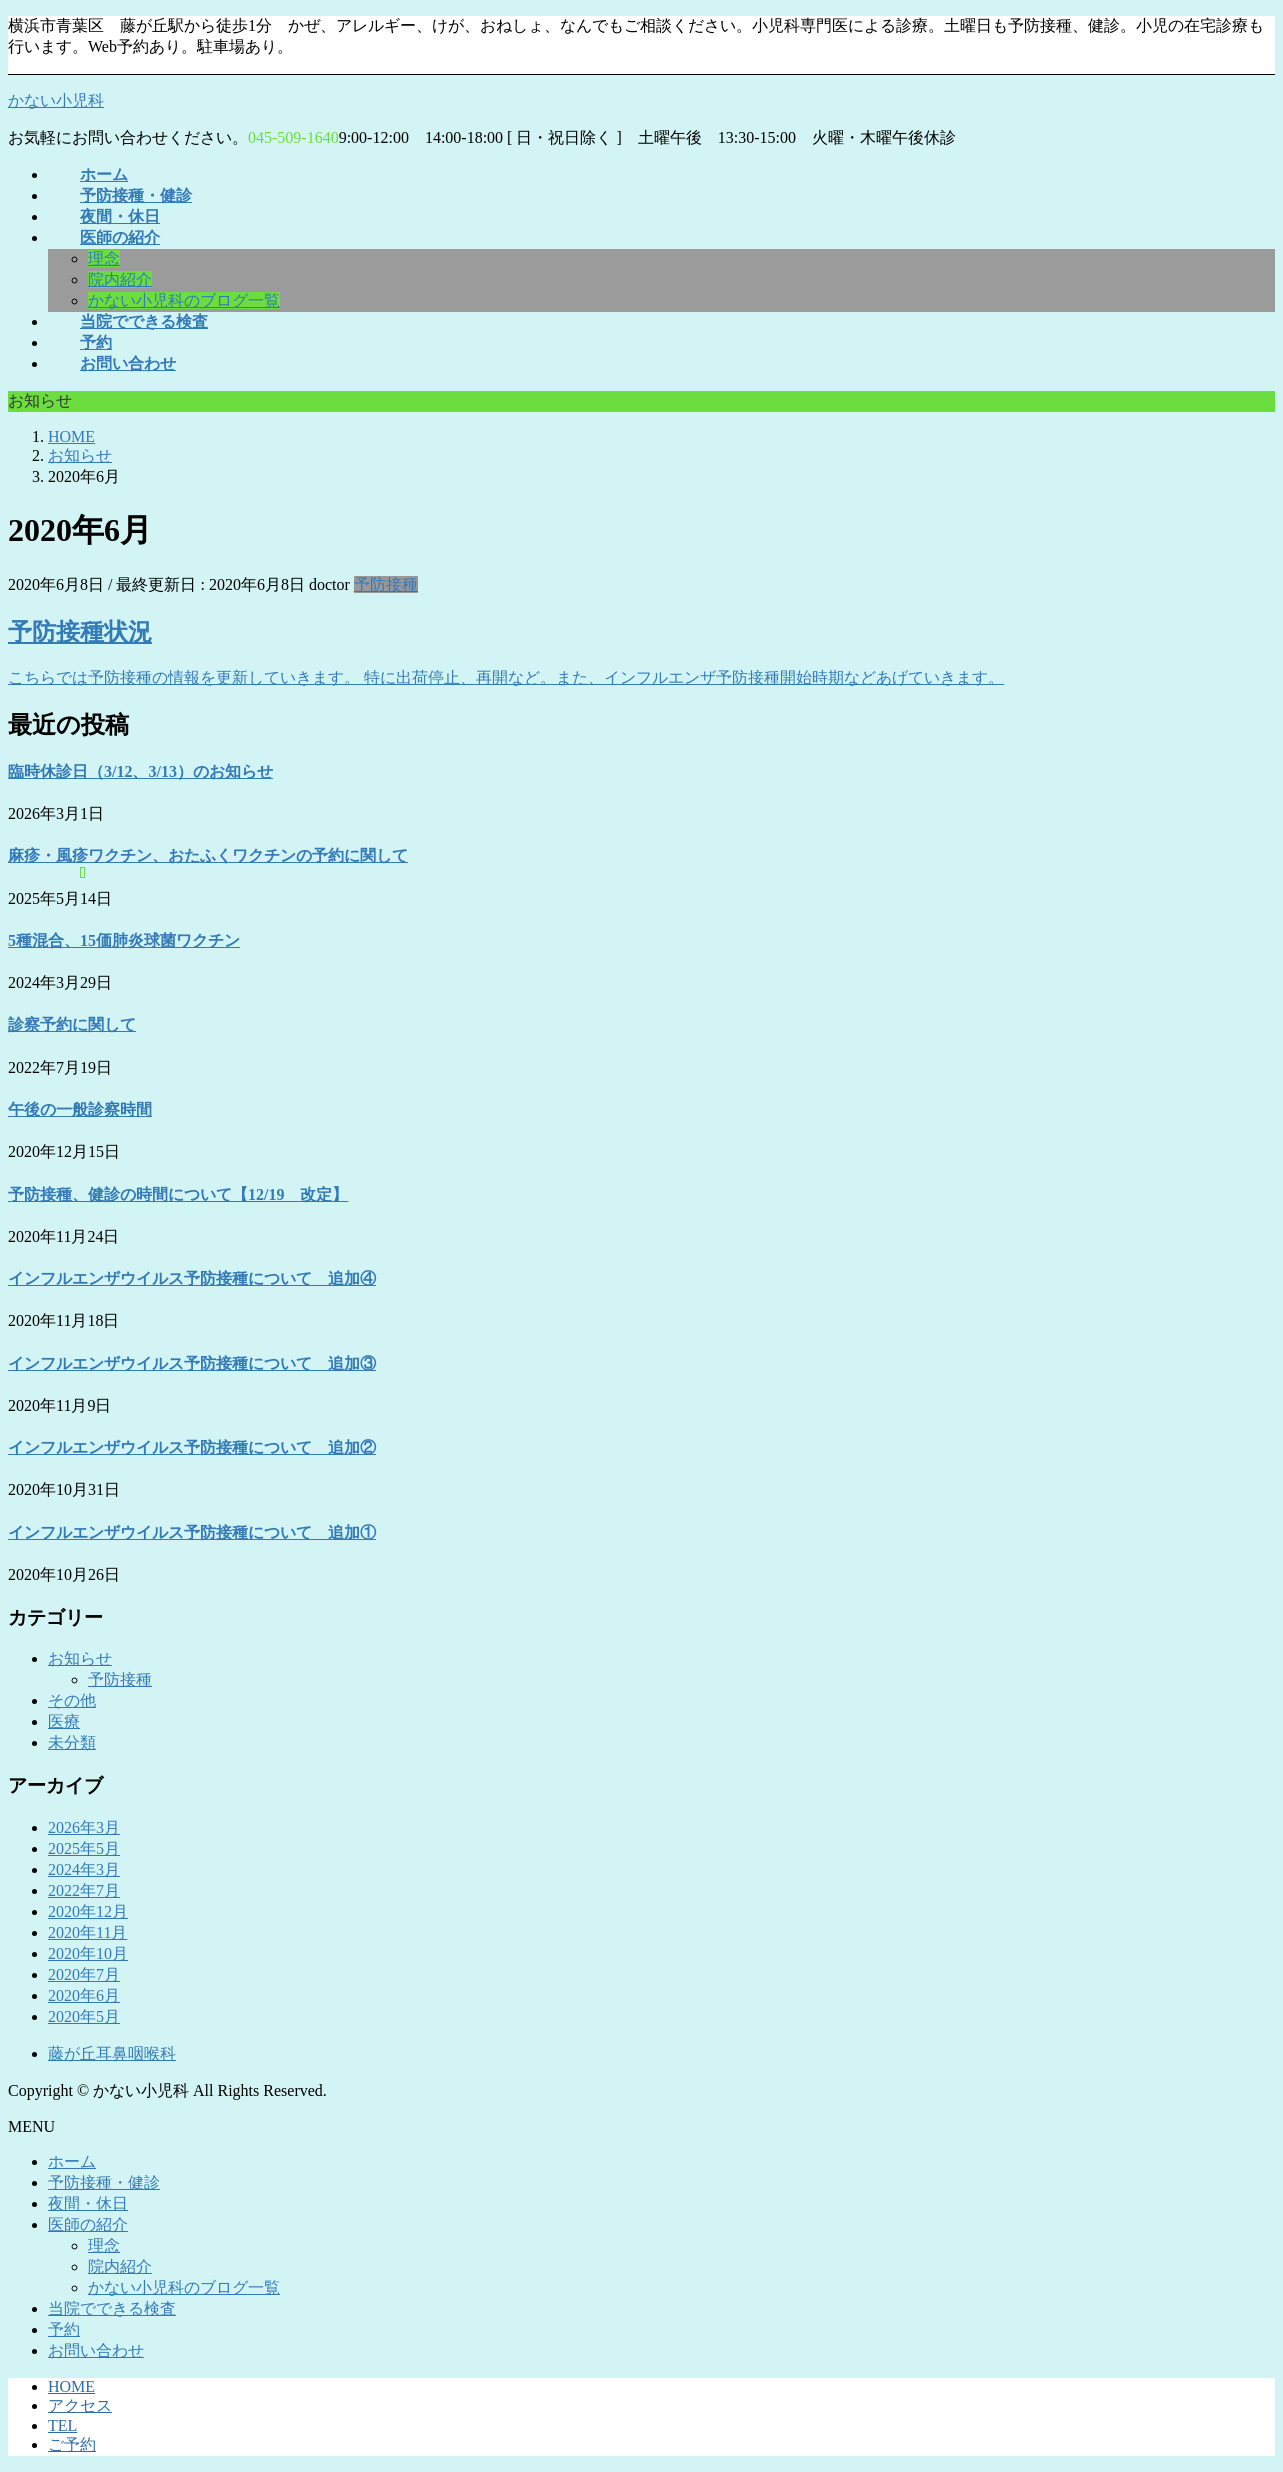 This screenshot has width=1283, height=2472. What do you see at coordinates (72, 2444) in the screenshot?
I see `ご予約` at bounding box center [72, 2444].